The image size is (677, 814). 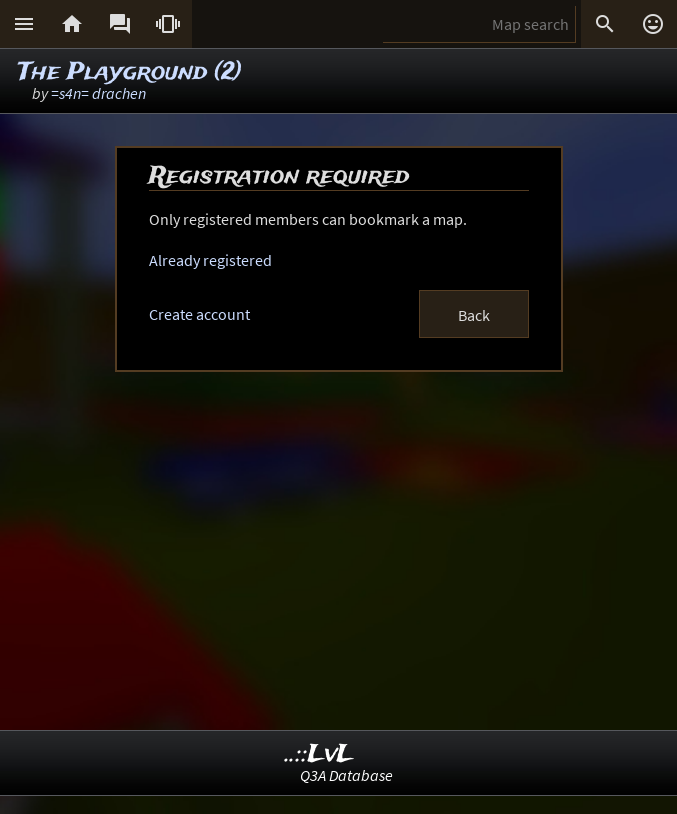 I want to click on Already registered, so click(x=210, y=260).